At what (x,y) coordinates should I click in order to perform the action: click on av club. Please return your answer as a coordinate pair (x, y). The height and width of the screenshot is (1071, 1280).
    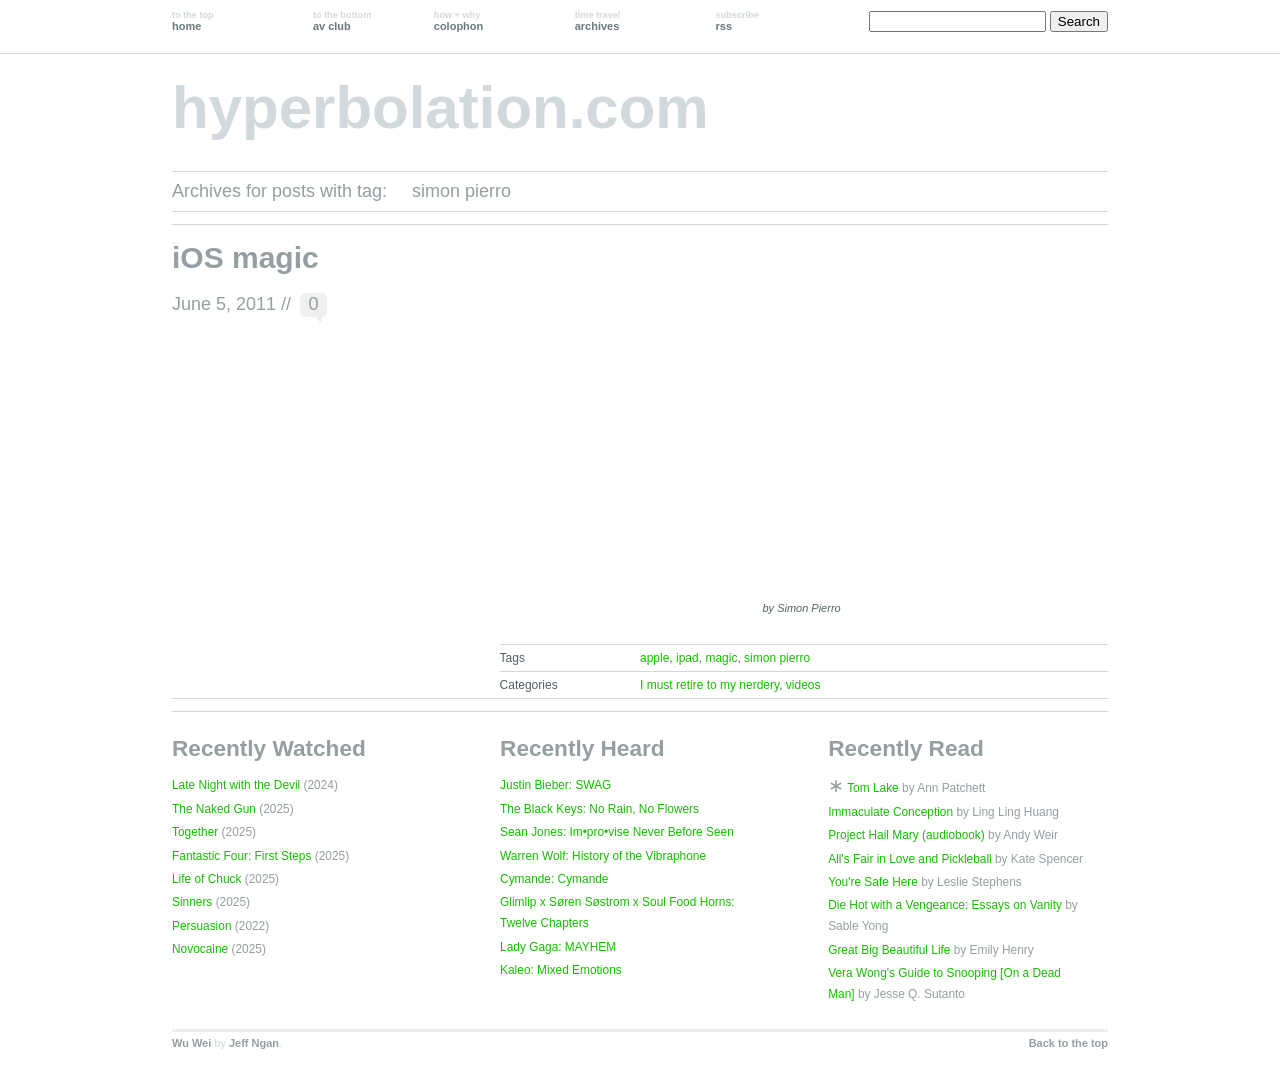
    Looking at the image, I should click on (342, 21).